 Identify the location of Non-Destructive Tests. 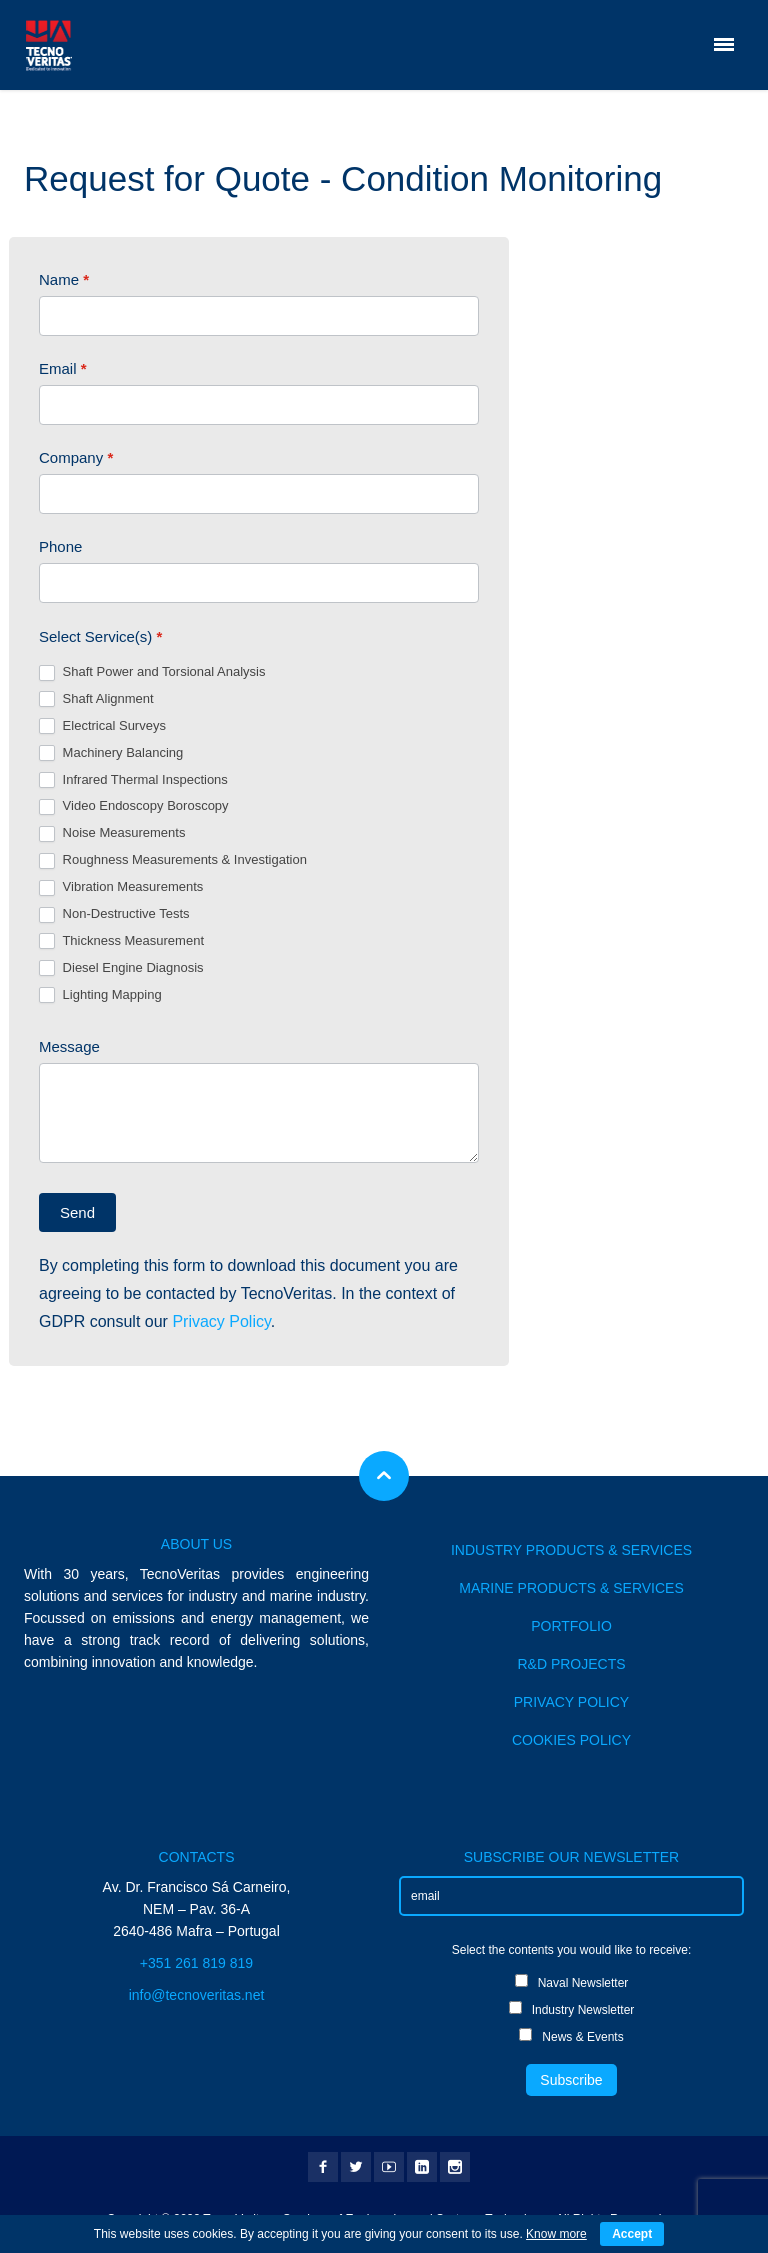
(114, 914).